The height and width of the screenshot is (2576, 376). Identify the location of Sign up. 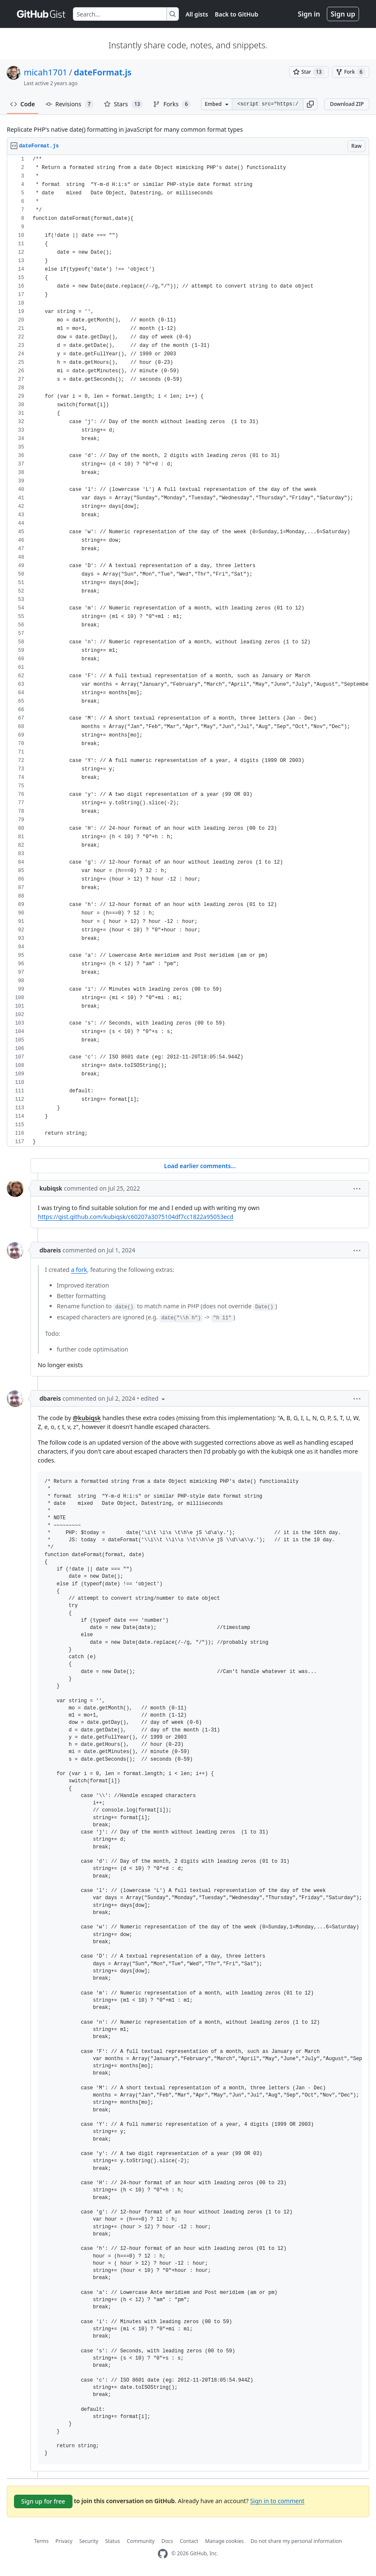
(343, 14).